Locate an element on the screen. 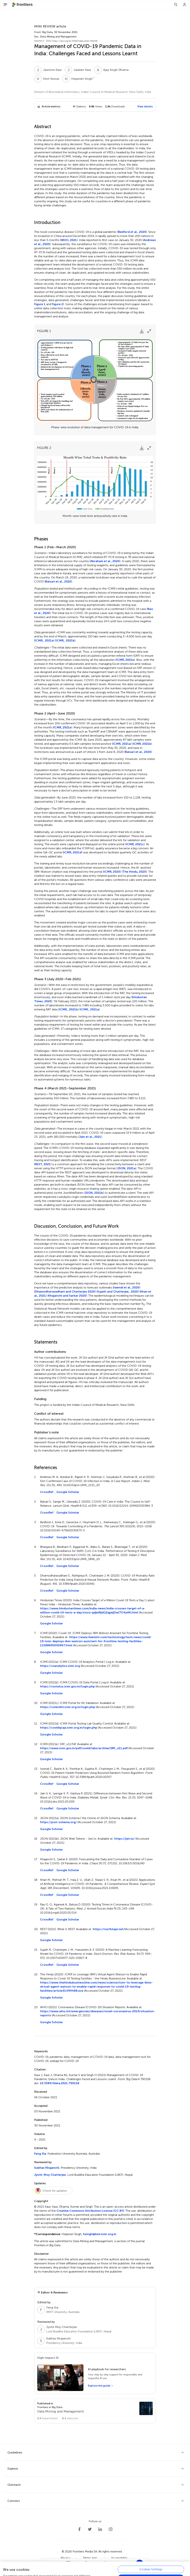 The height and width of the screenshot is (2576, 190). ICMR,. 2021b is located at coordinates (65, 640).